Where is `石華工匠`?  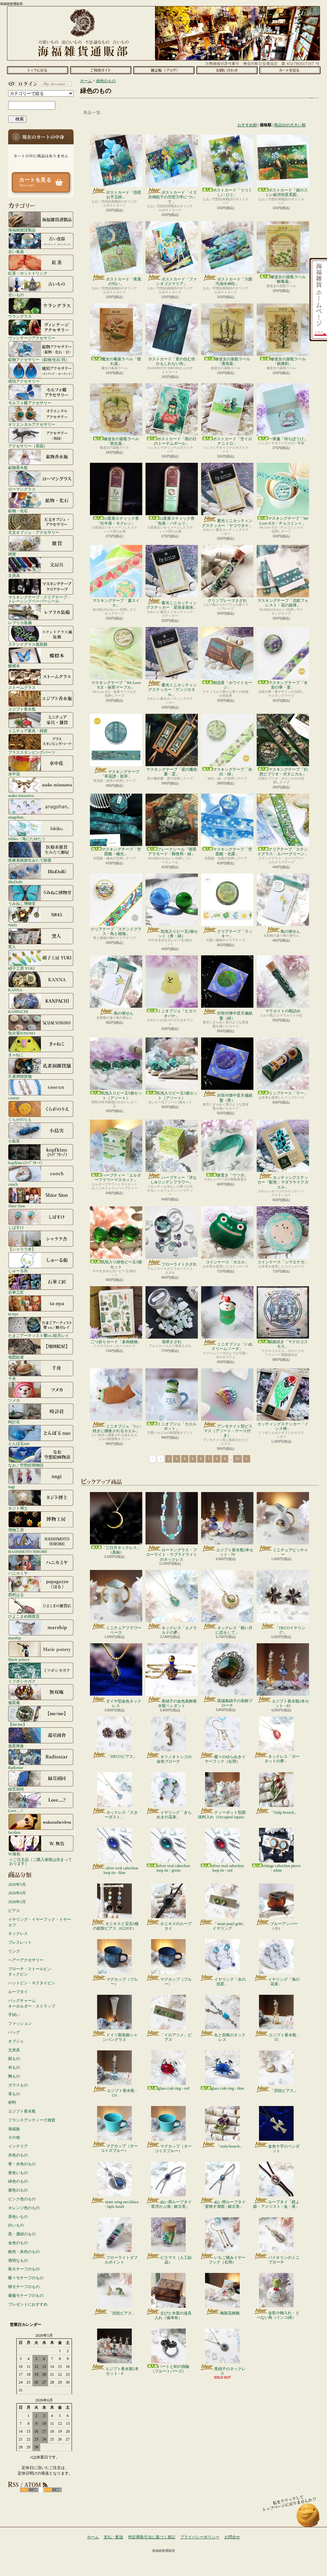
石華工匠 is located at coordinates (41, 1283).